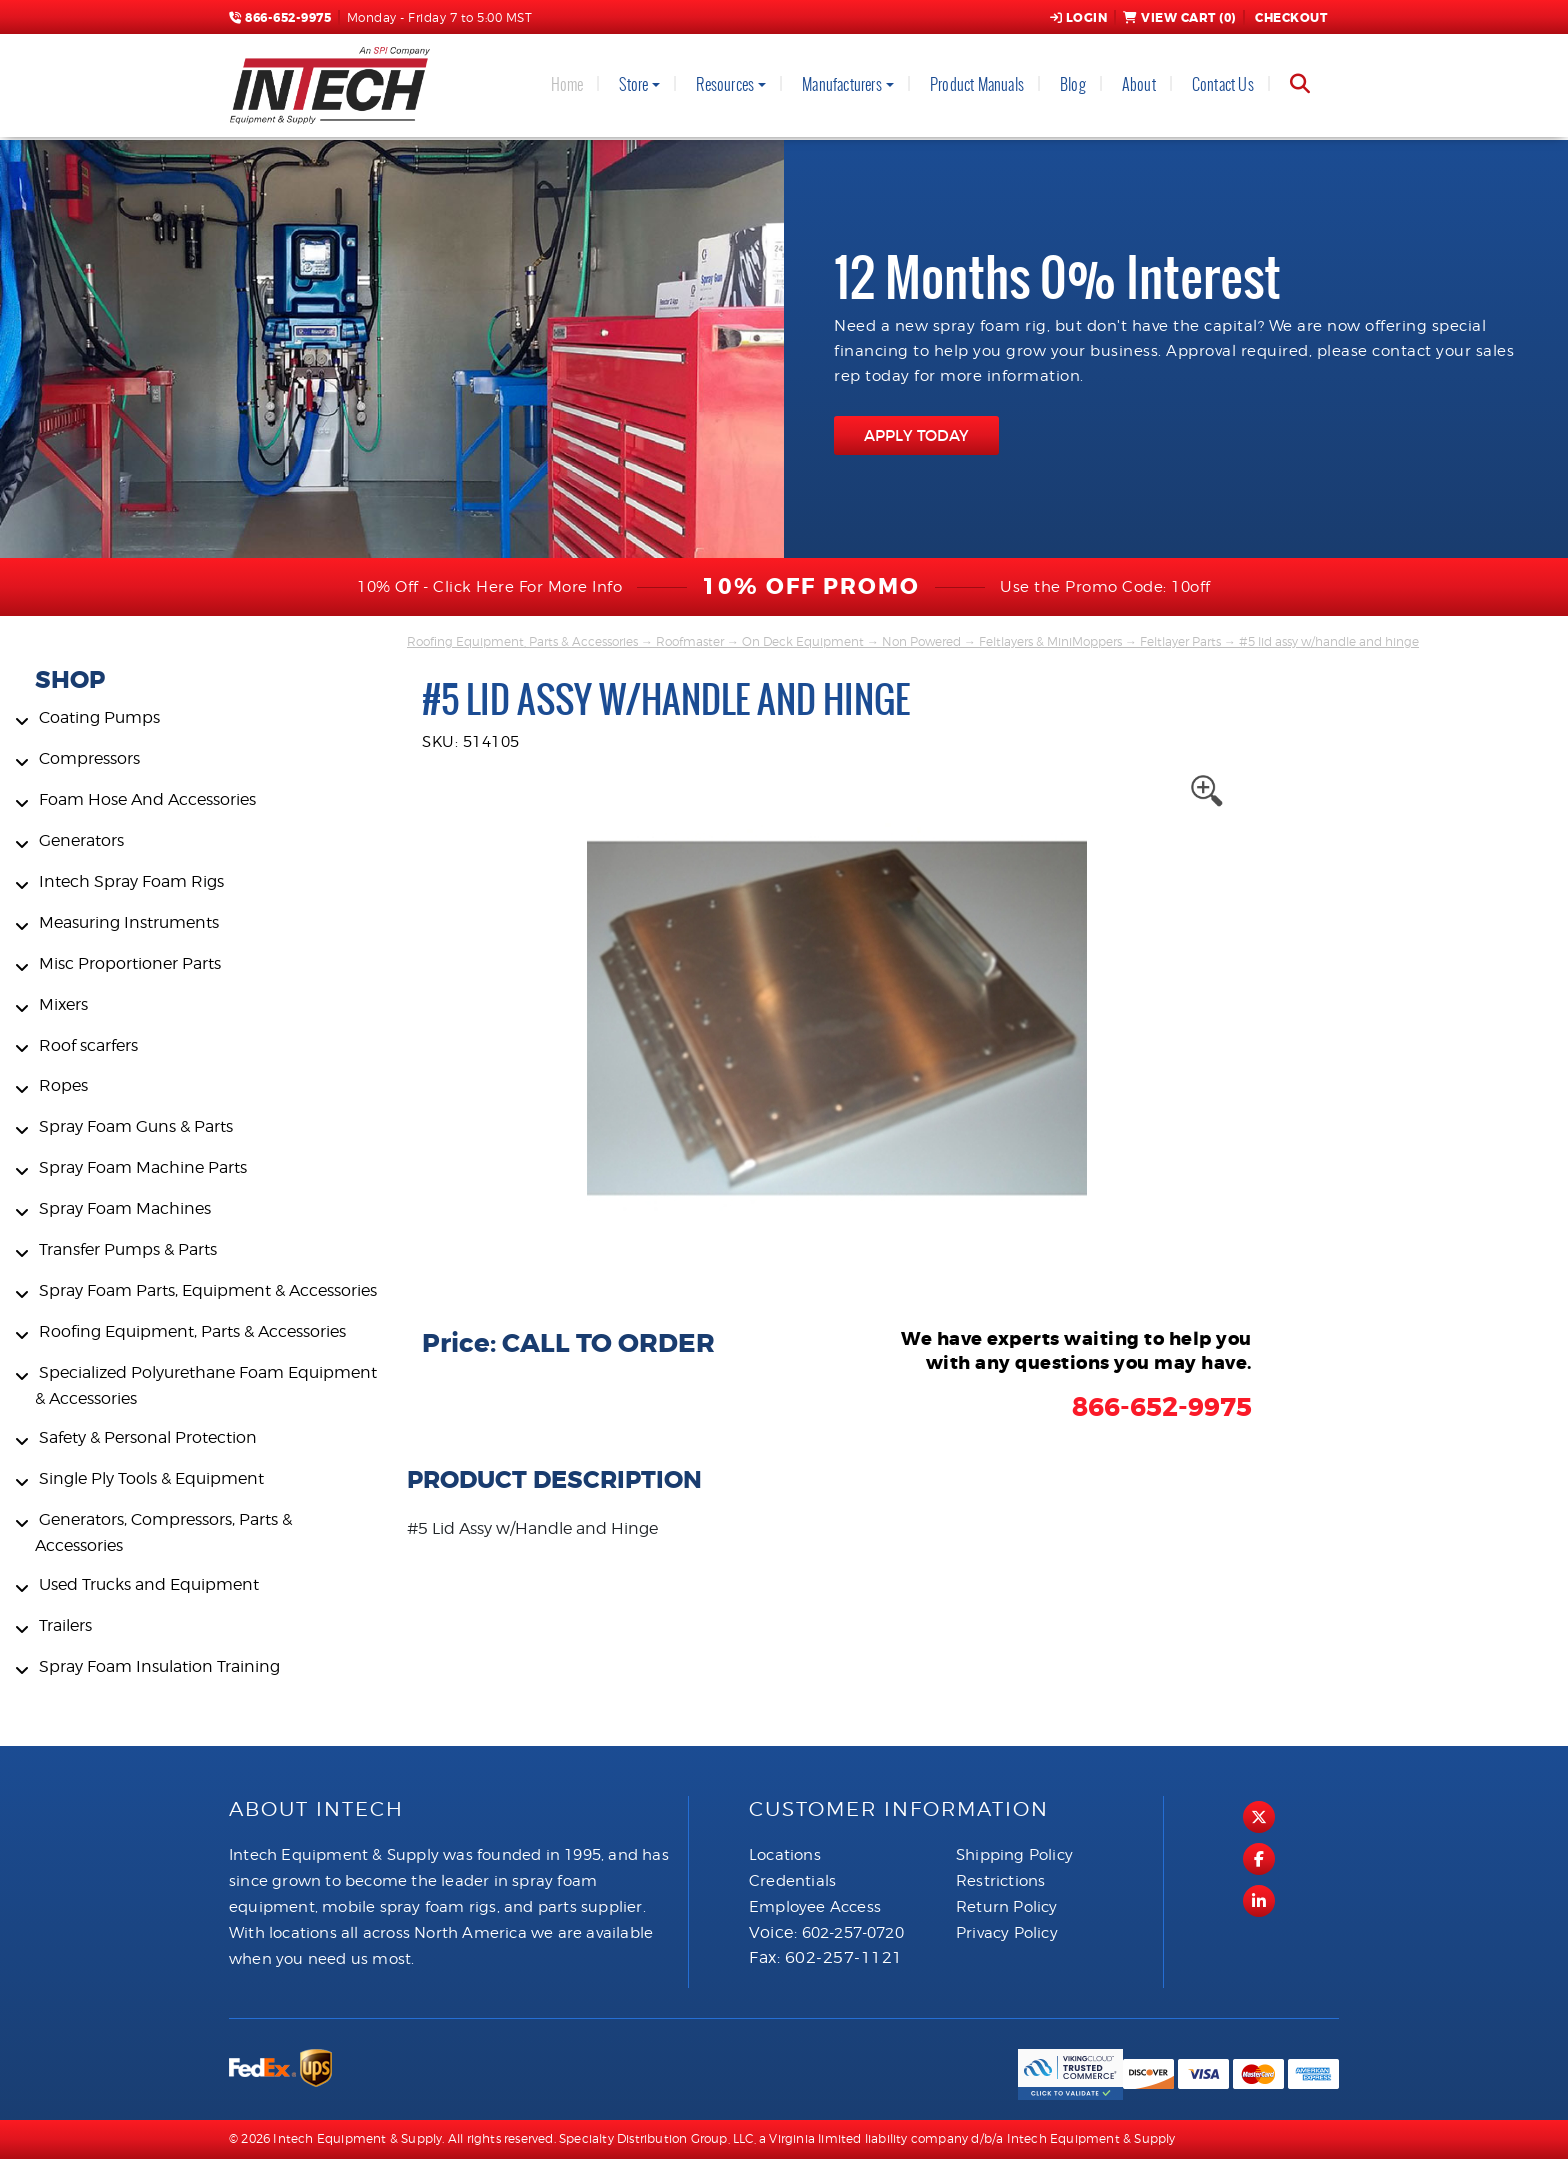  Describe the element at coordinates (149, 1584) in the screenshot. I see `Used Trucks and Equipment` at that location.